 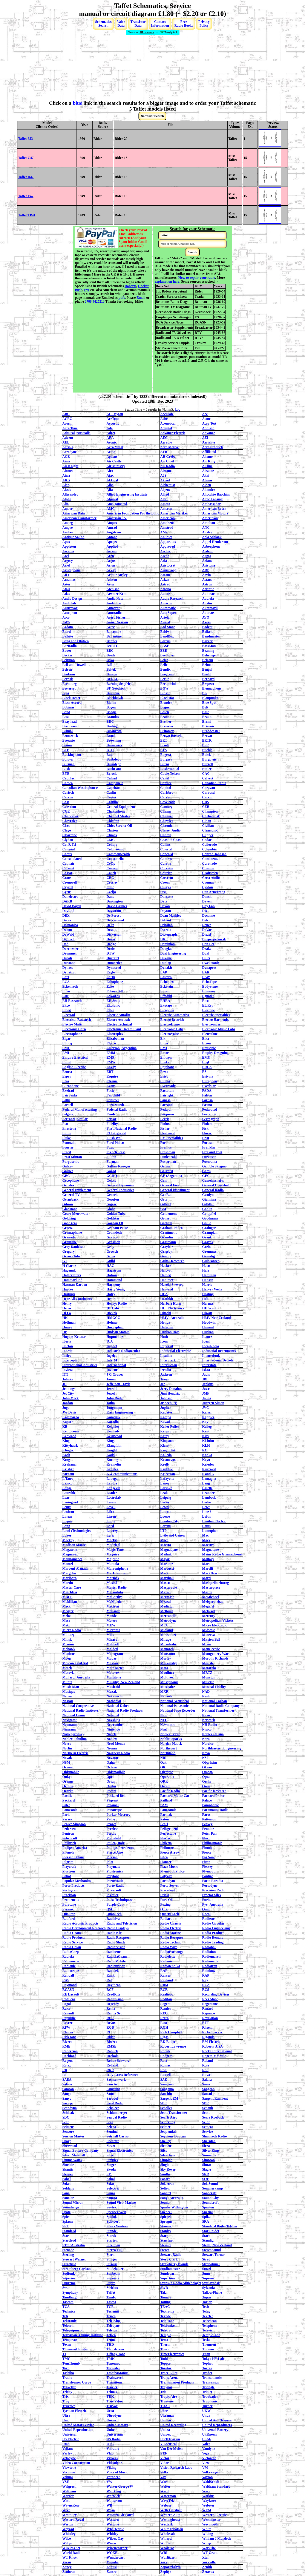 I want to click on Clearsonic, so click(x=210, y=830).